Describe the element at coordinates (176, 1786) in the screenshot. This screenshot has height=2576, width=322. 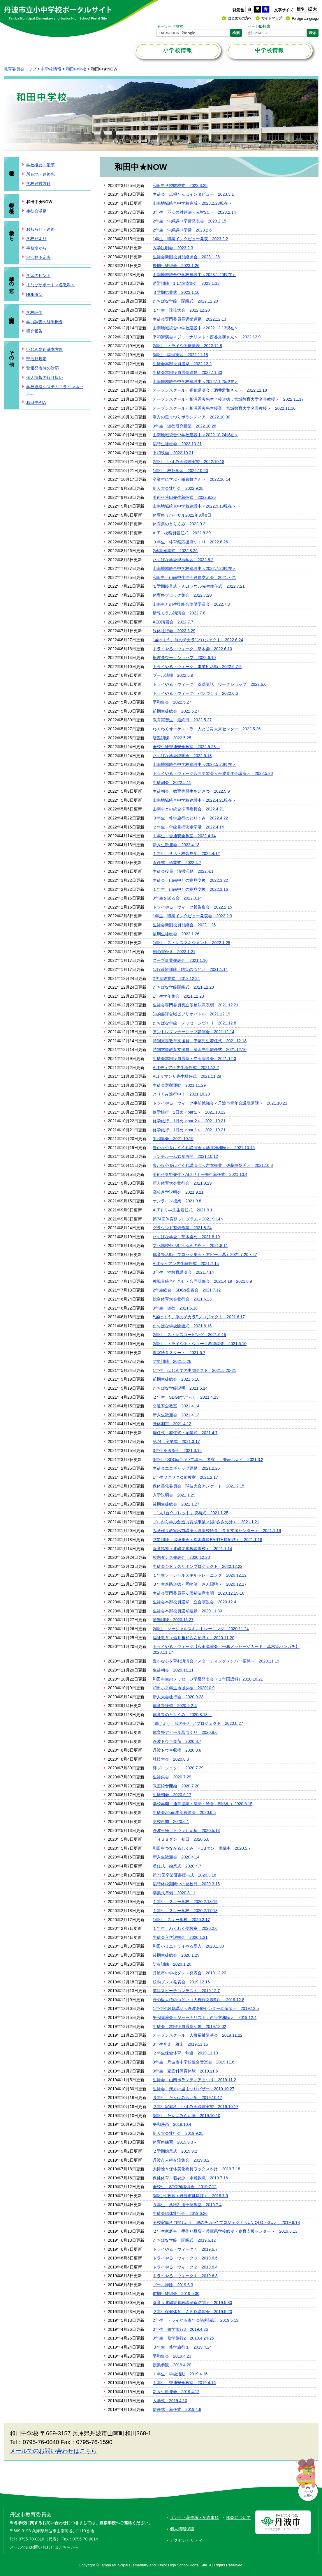
I see `教室給食開始 2020.7.20` at that location.